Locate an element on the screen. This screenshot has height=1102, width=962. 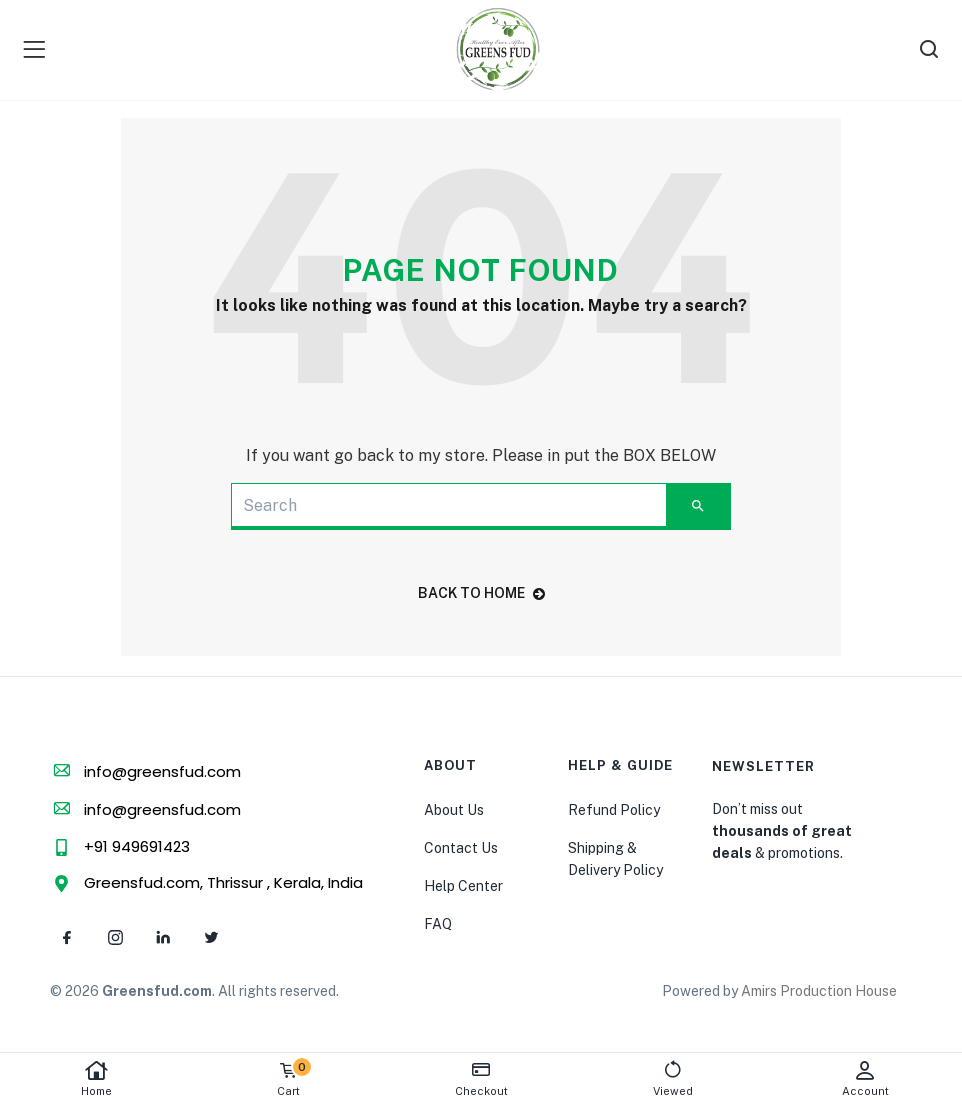
Amirs Production House is located at coordinates (819, 991).